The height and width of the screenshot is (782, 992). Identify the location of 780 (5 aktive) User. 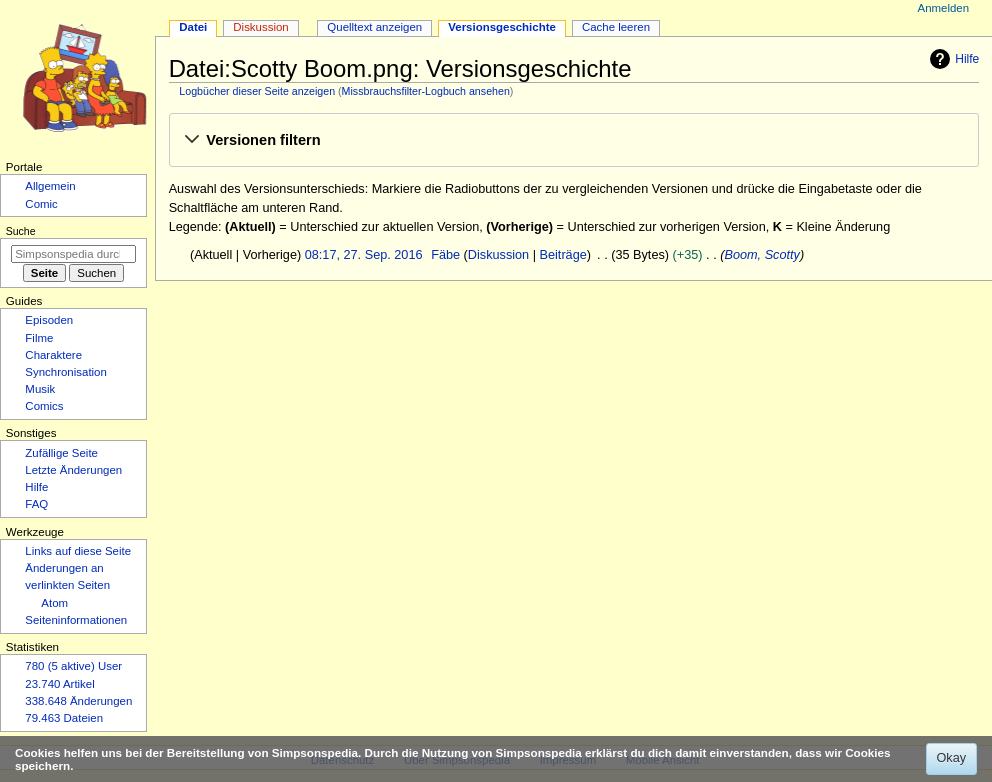
(73, 666).